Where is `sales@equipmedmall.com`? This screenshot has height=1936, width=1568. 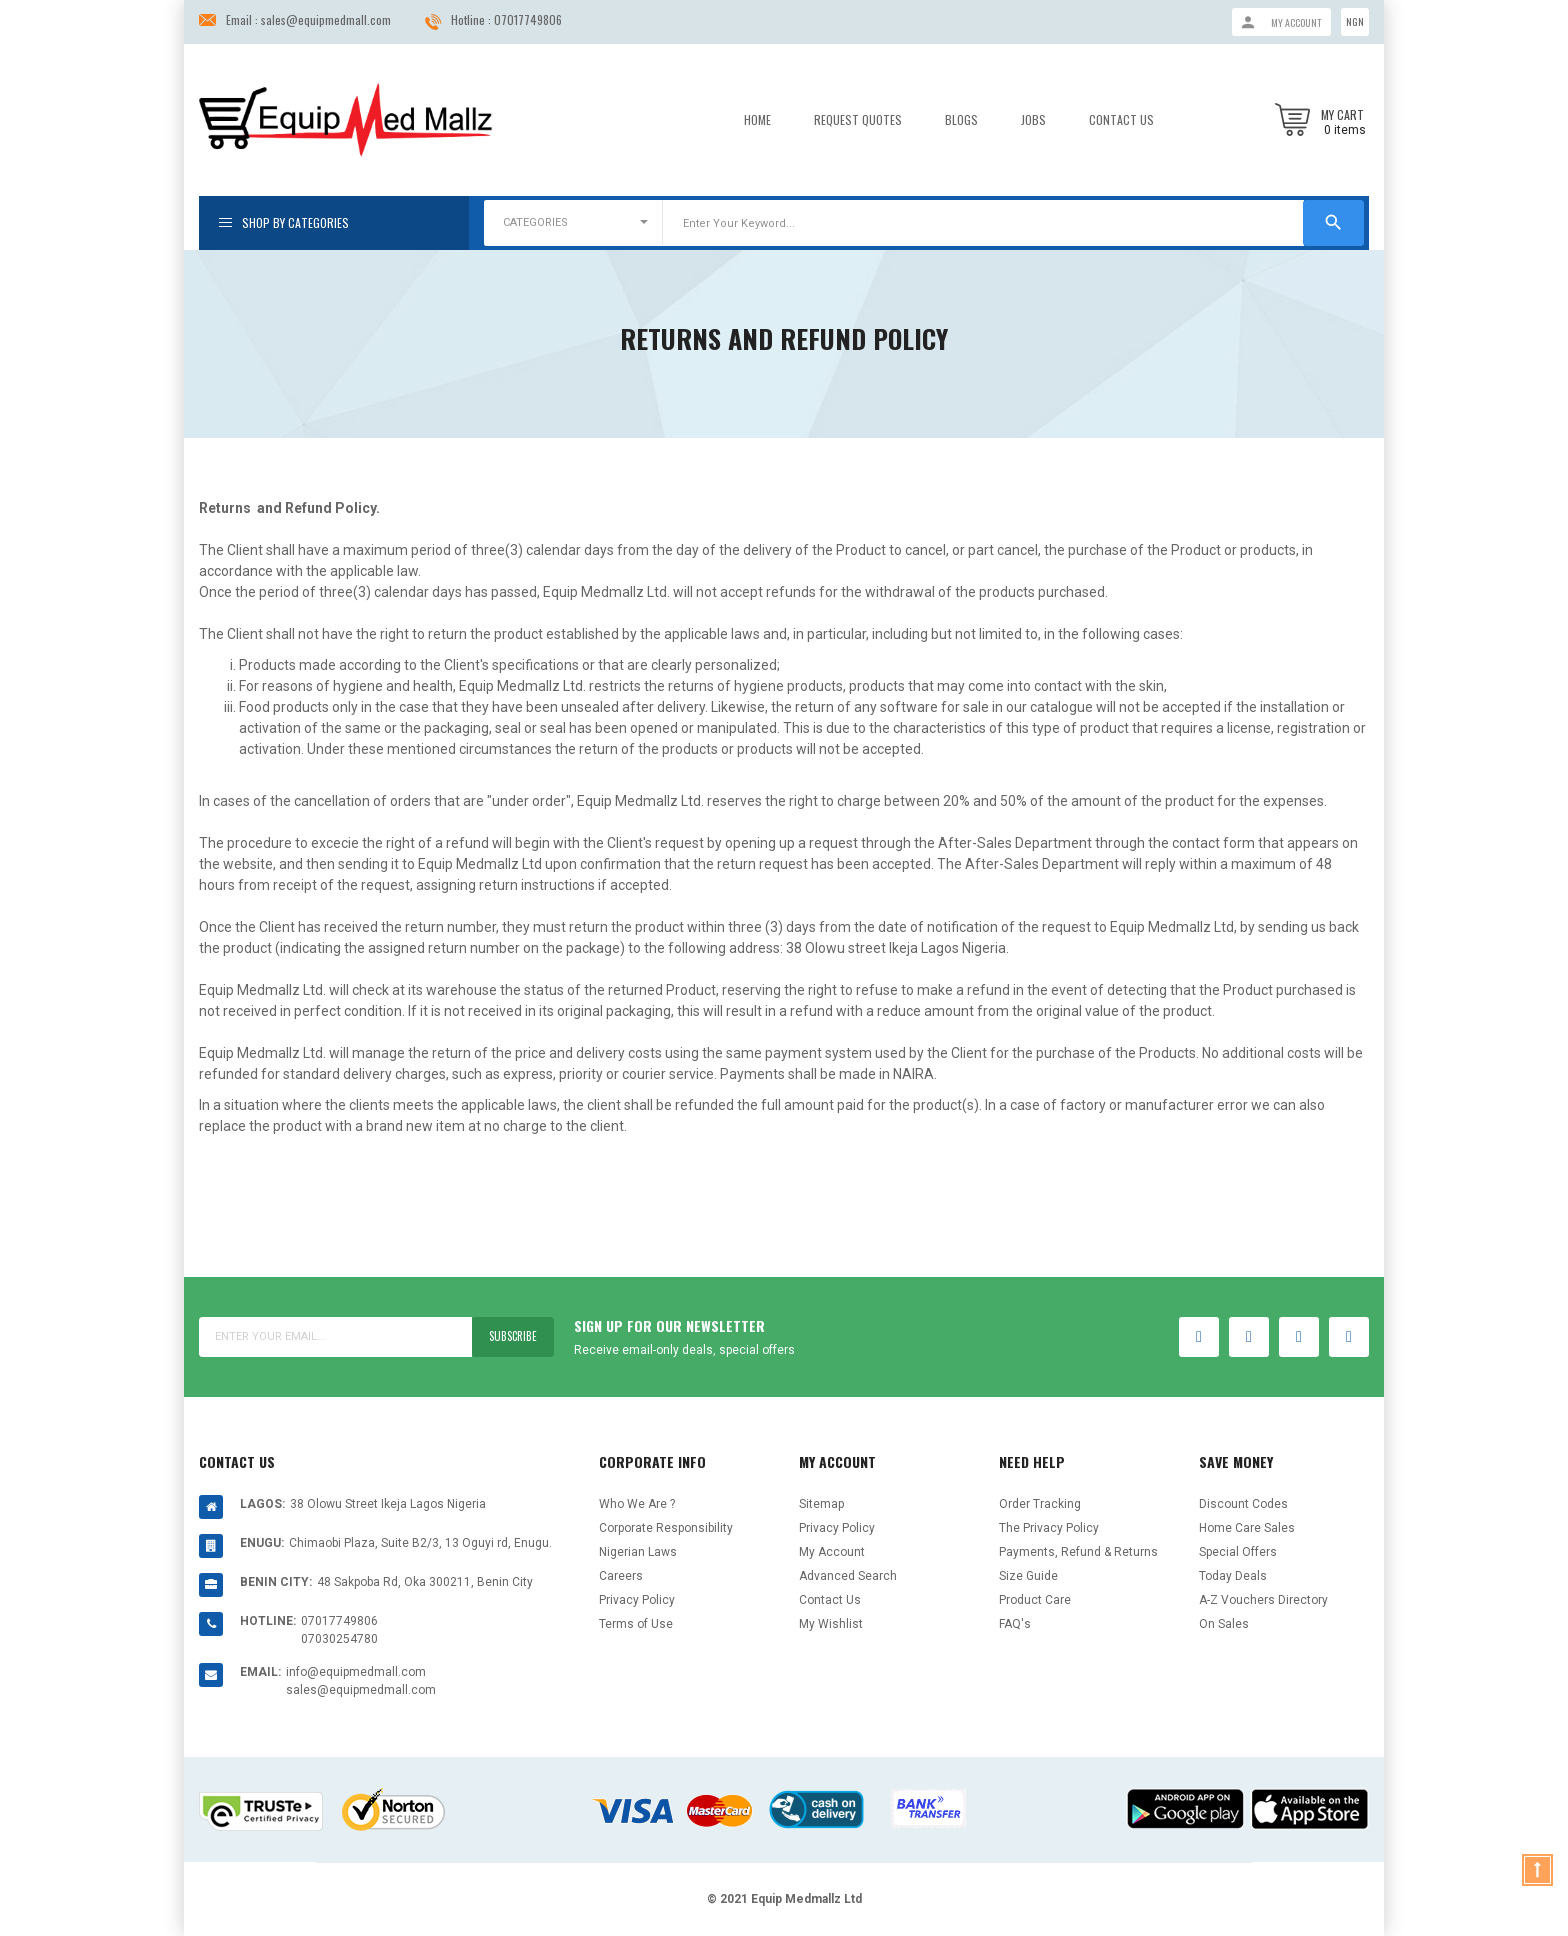 sales@equipmedmall.com is located at coordinates (326, 19).